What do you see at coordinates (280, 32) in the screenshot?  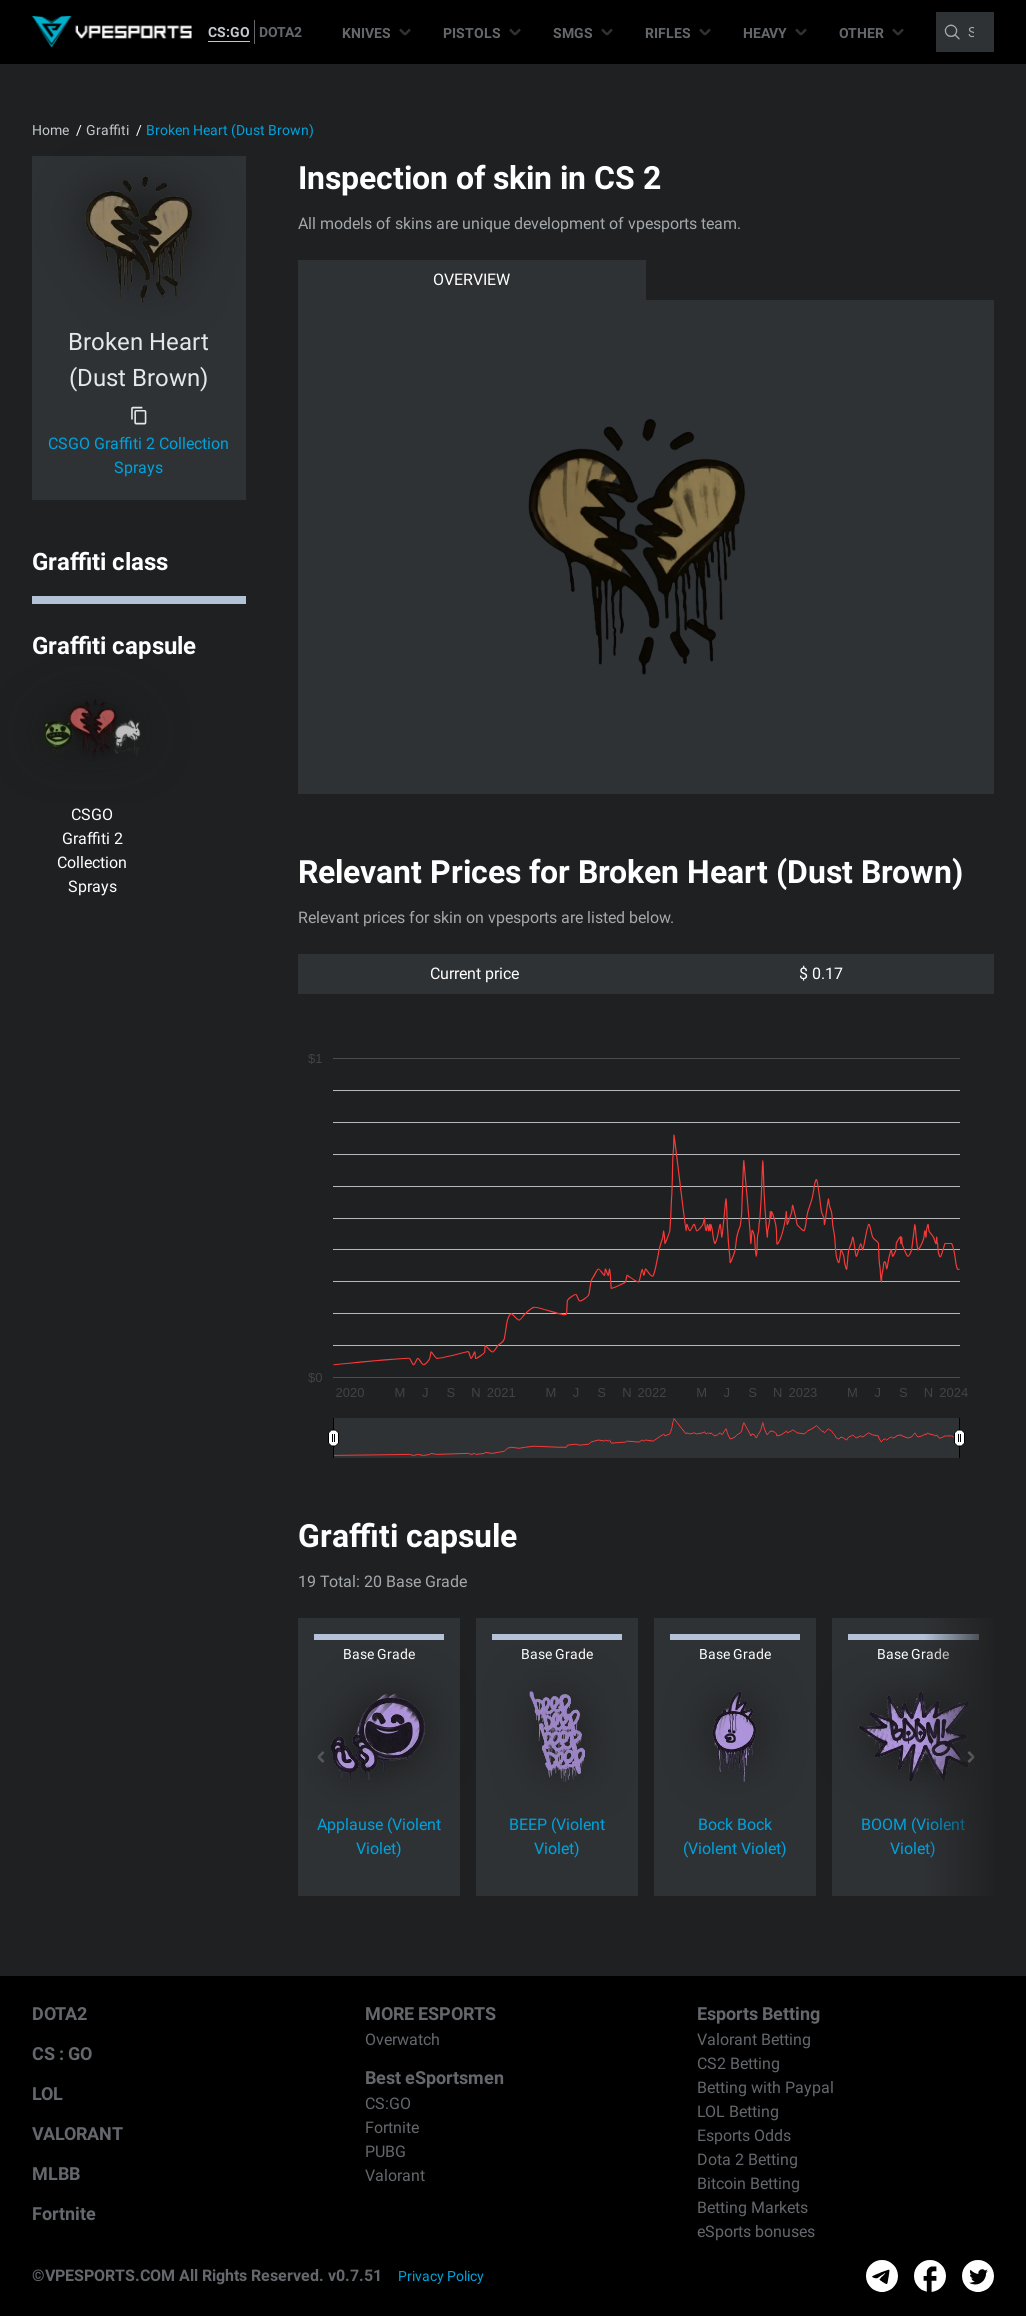 I see `DOTA2` at bounding box center [280, 32].